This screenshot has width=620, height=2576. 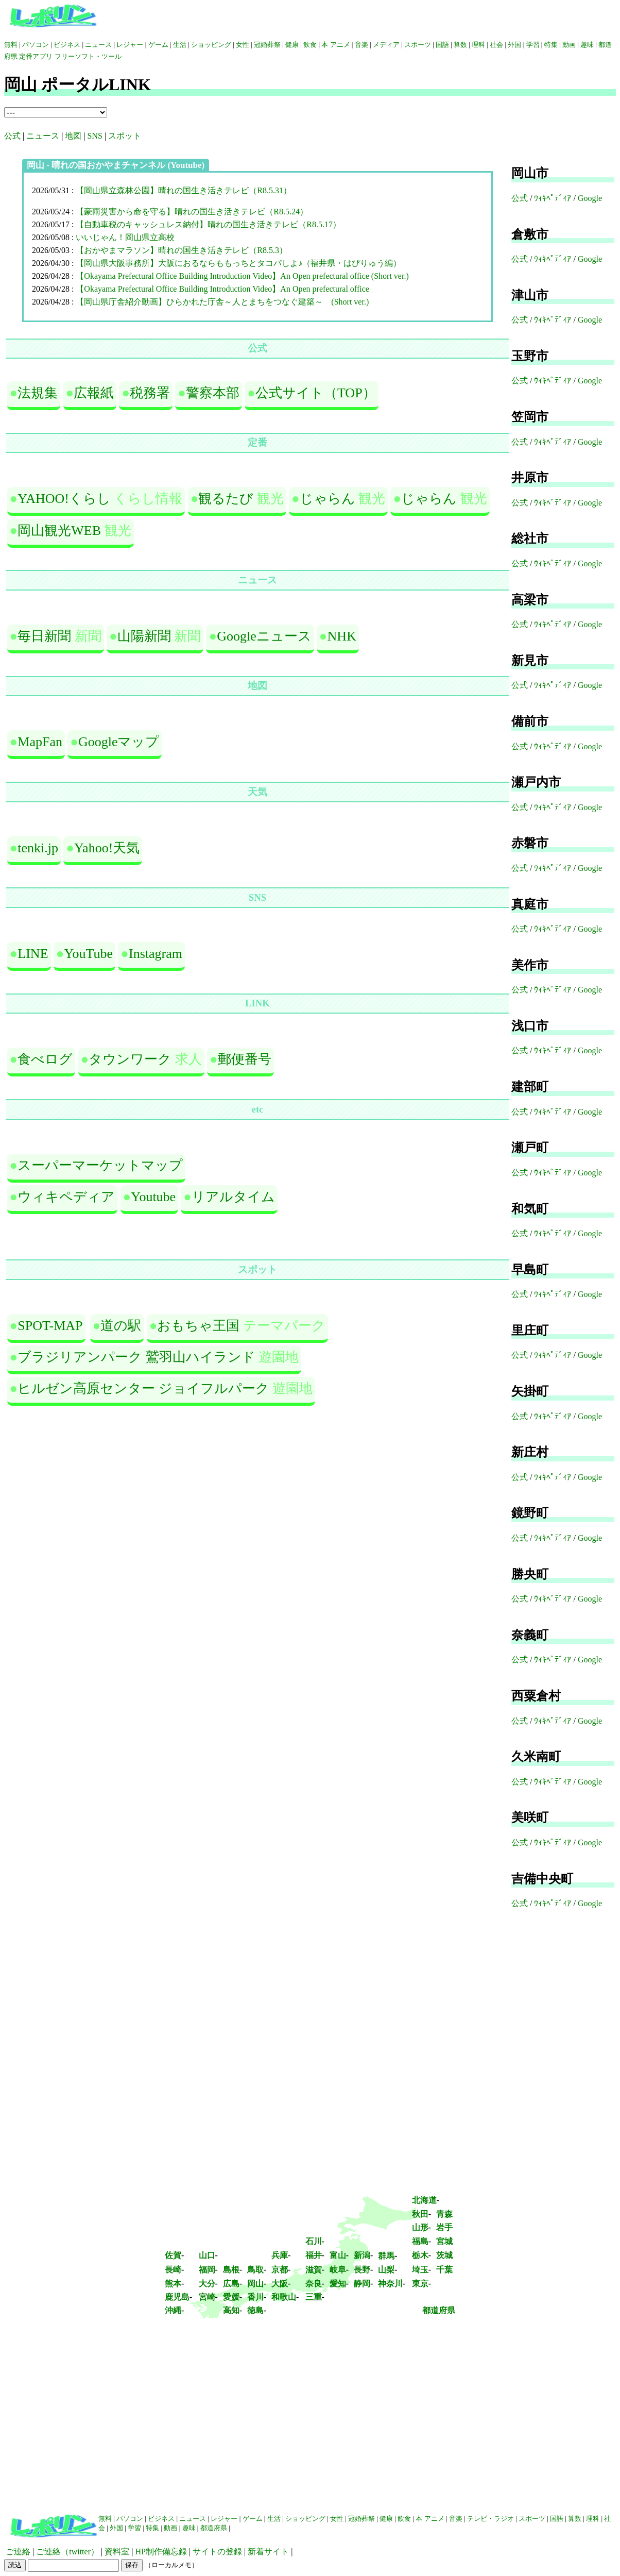 I want to click on テレビ・ラジオ, so click(x=490, y=2518).